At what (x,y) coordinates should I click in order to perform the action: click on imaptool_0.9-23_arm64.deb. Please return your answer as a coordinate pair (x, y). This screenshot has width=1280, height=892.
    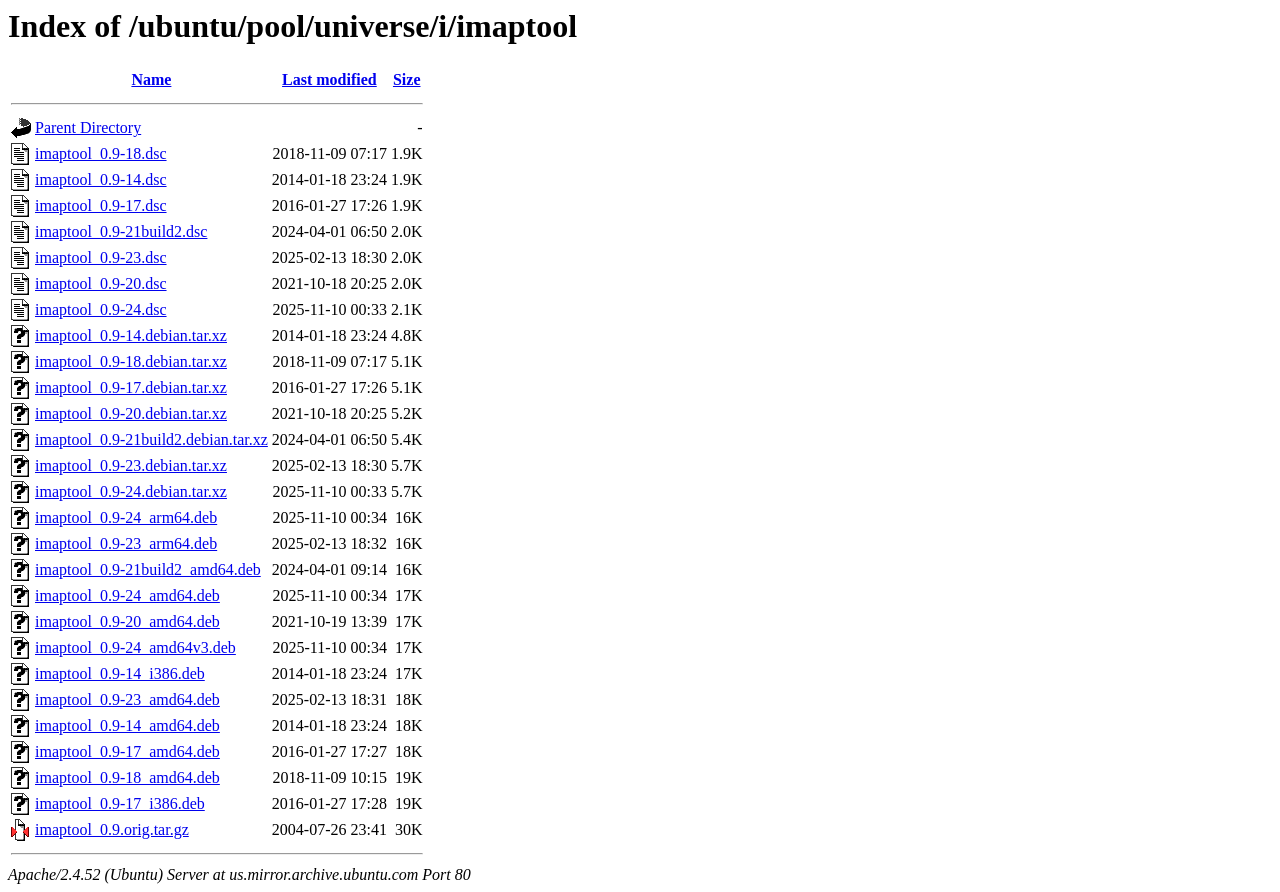
    Looking at the image, I should click on (126, 543).